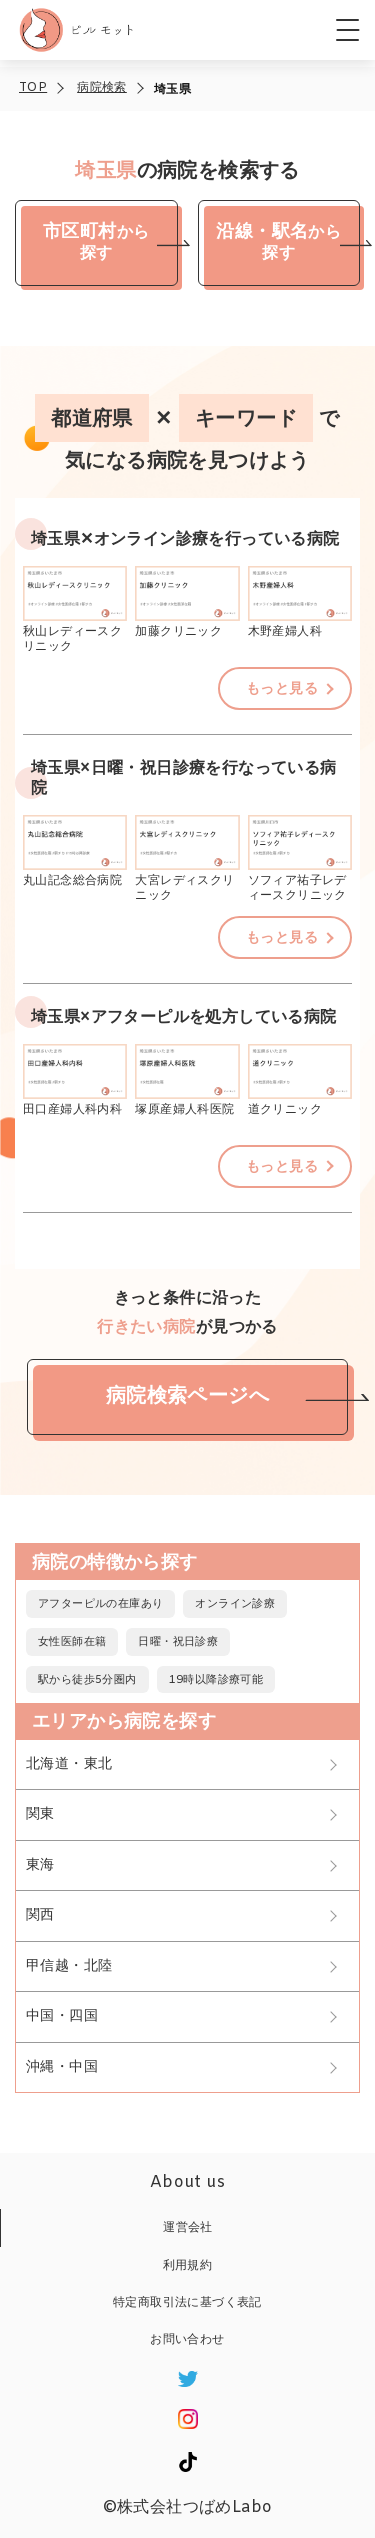 This screenshot has width=375, height=2538. Describe the element at coordinates (62, 2067) in the screenshot. I see `沖縄・中国` at that location.